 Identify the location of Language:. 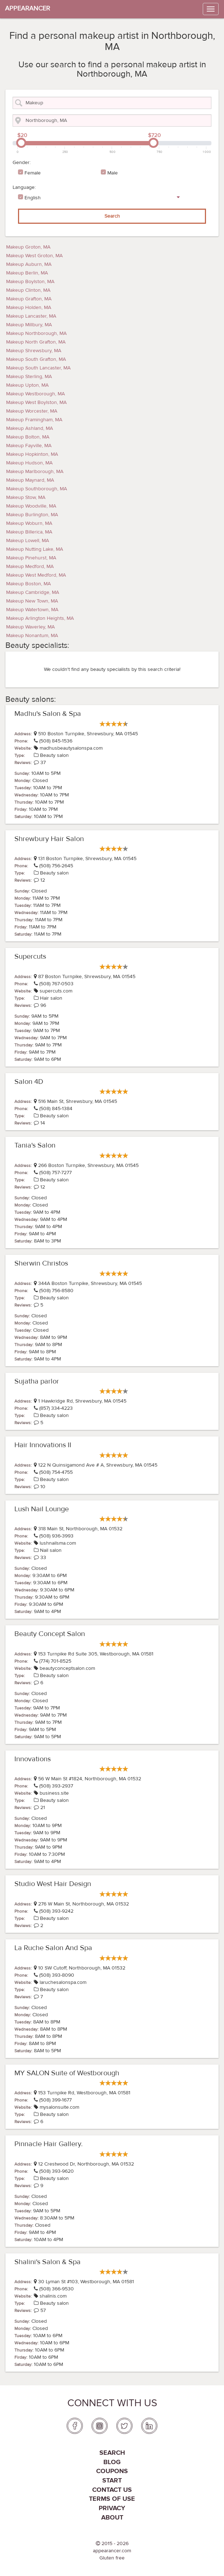
(24, 187).